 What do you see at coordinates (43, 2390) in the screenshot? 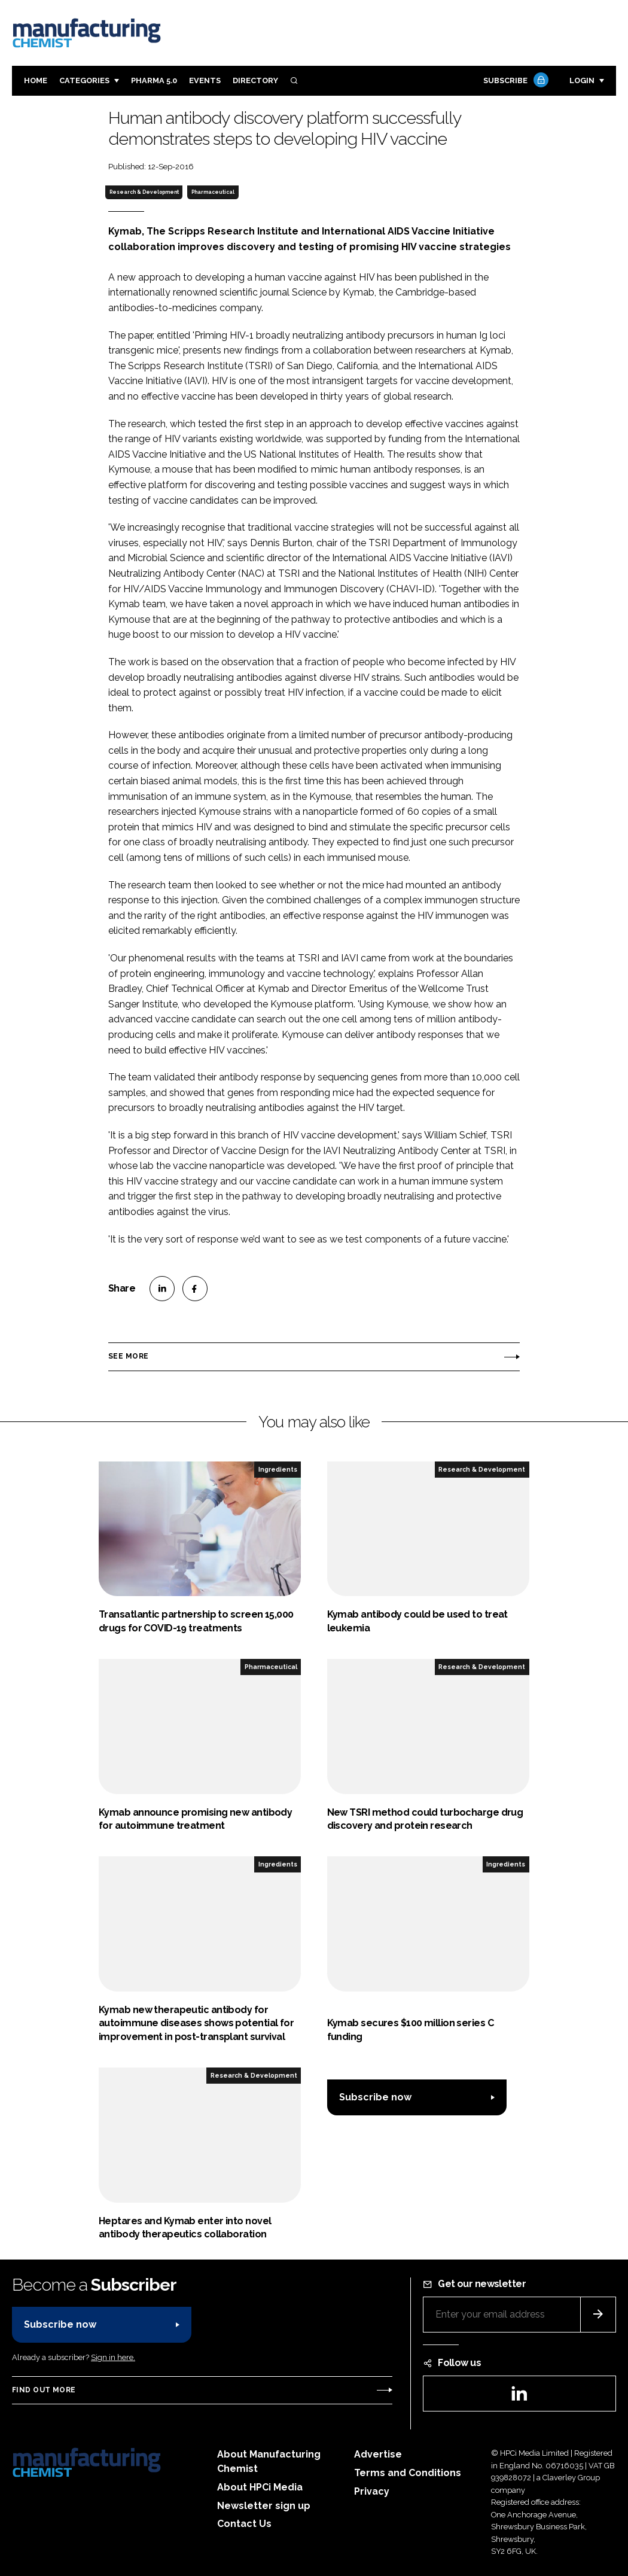
I see `Find out more` at bounding box center [43, 2390].